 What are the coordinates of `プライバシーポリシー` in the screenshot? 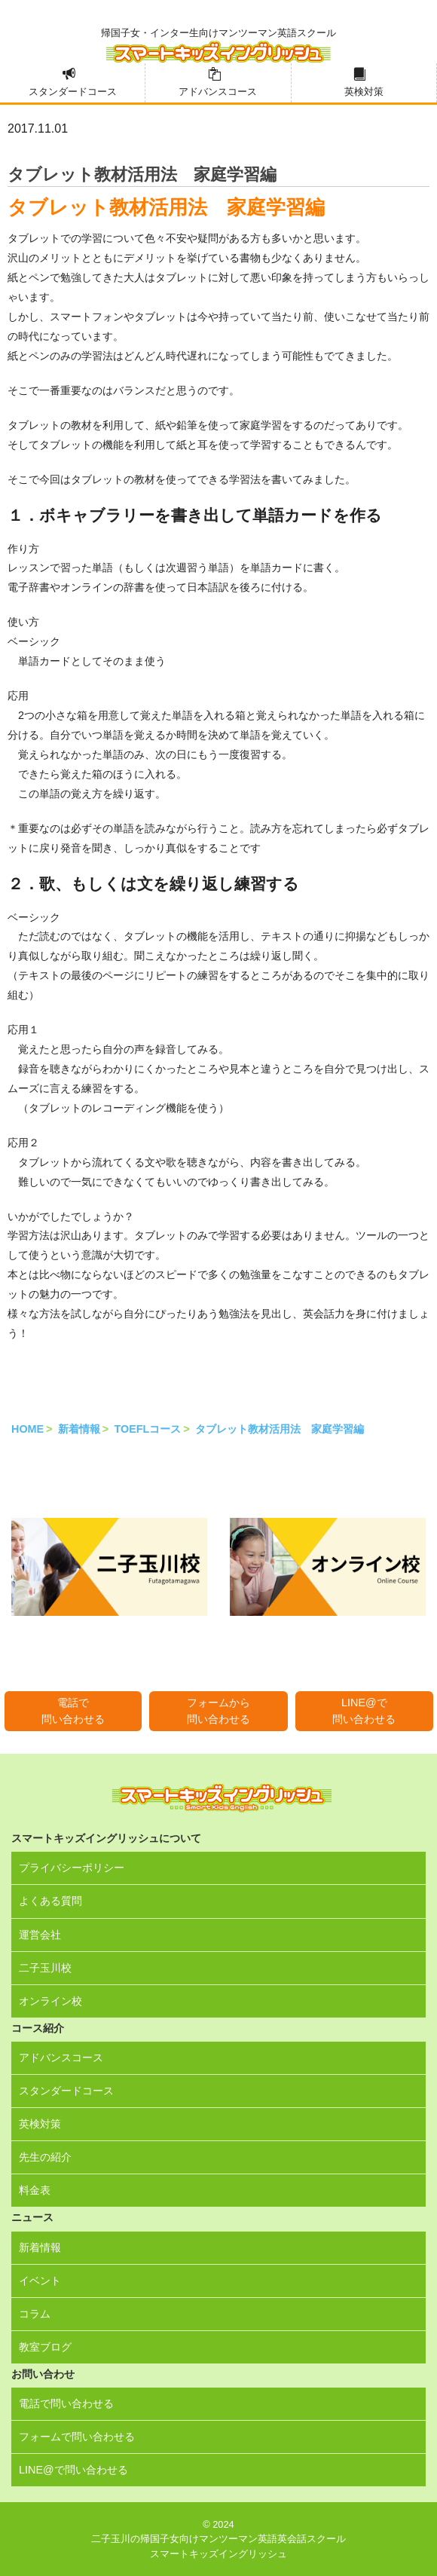 It's located at (71, 1868).